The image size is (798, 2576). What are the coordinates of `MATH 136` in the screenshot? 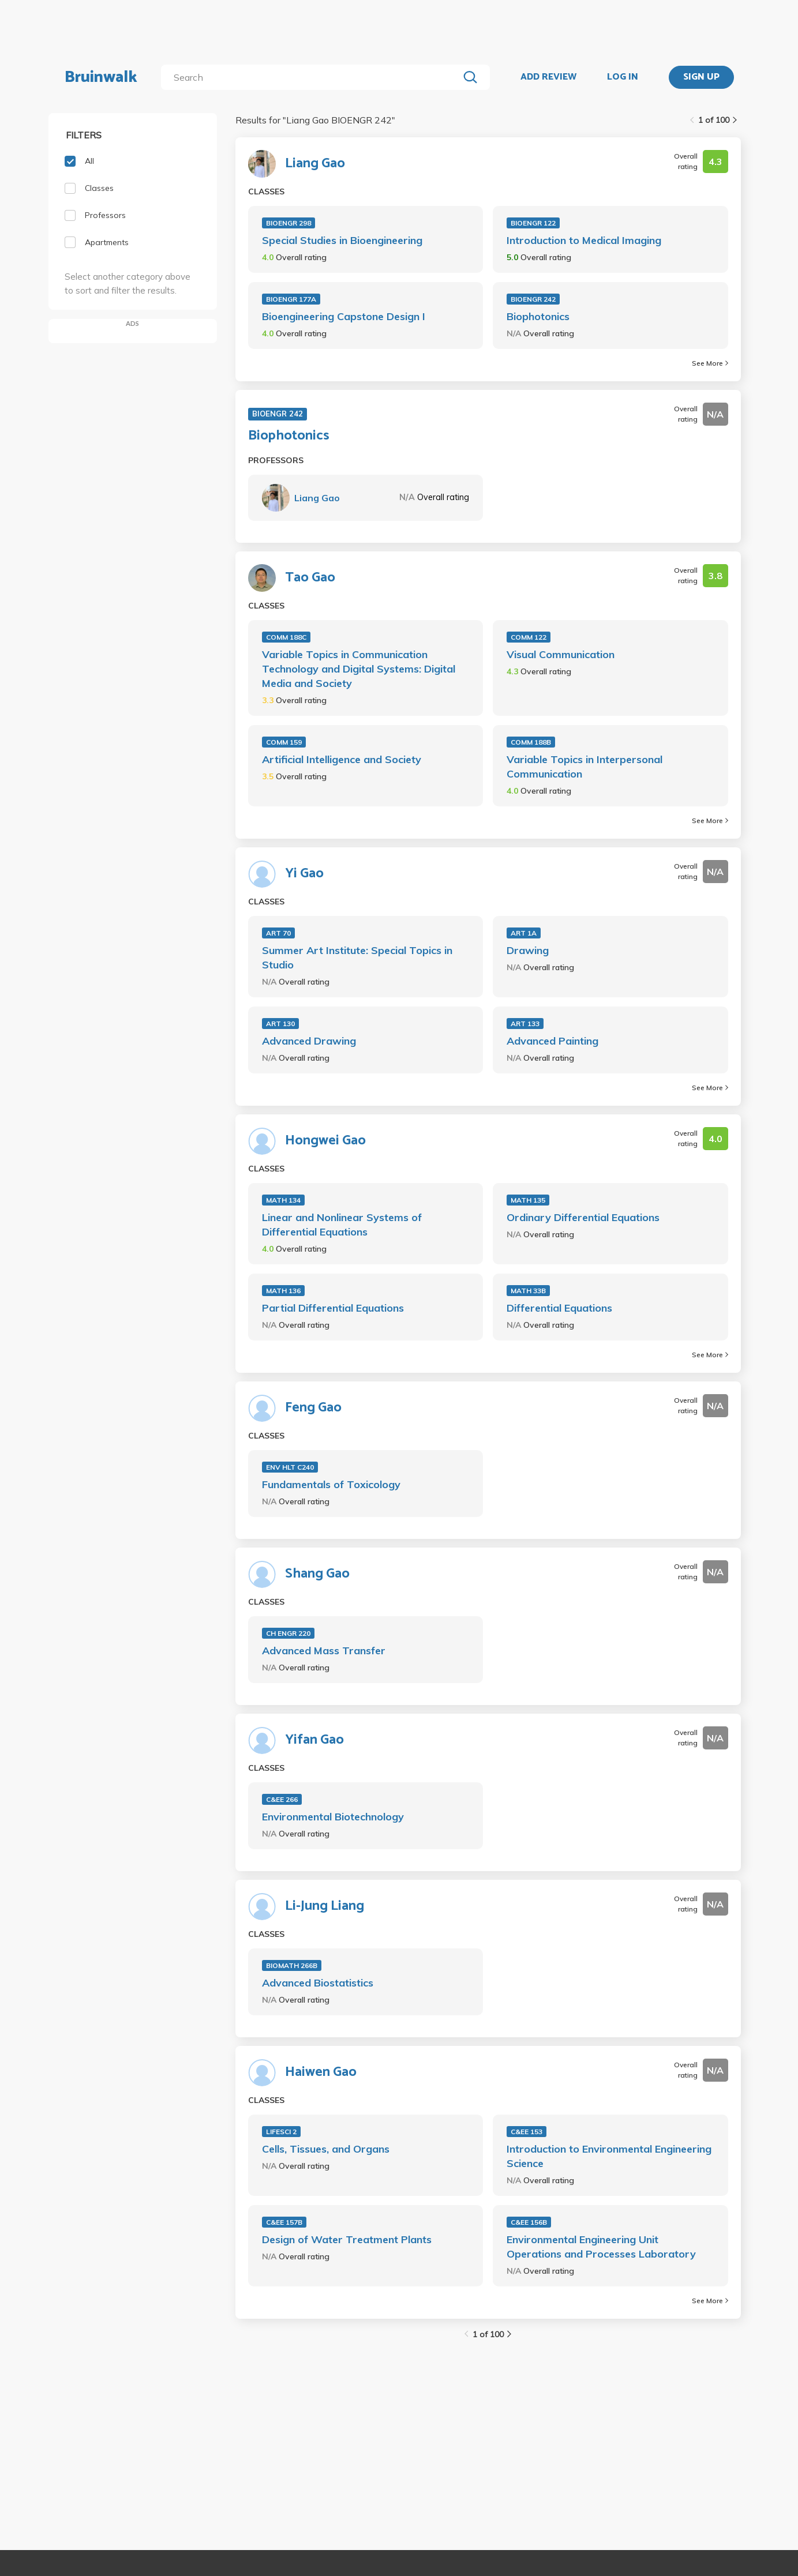 It's located at (283, 1290).